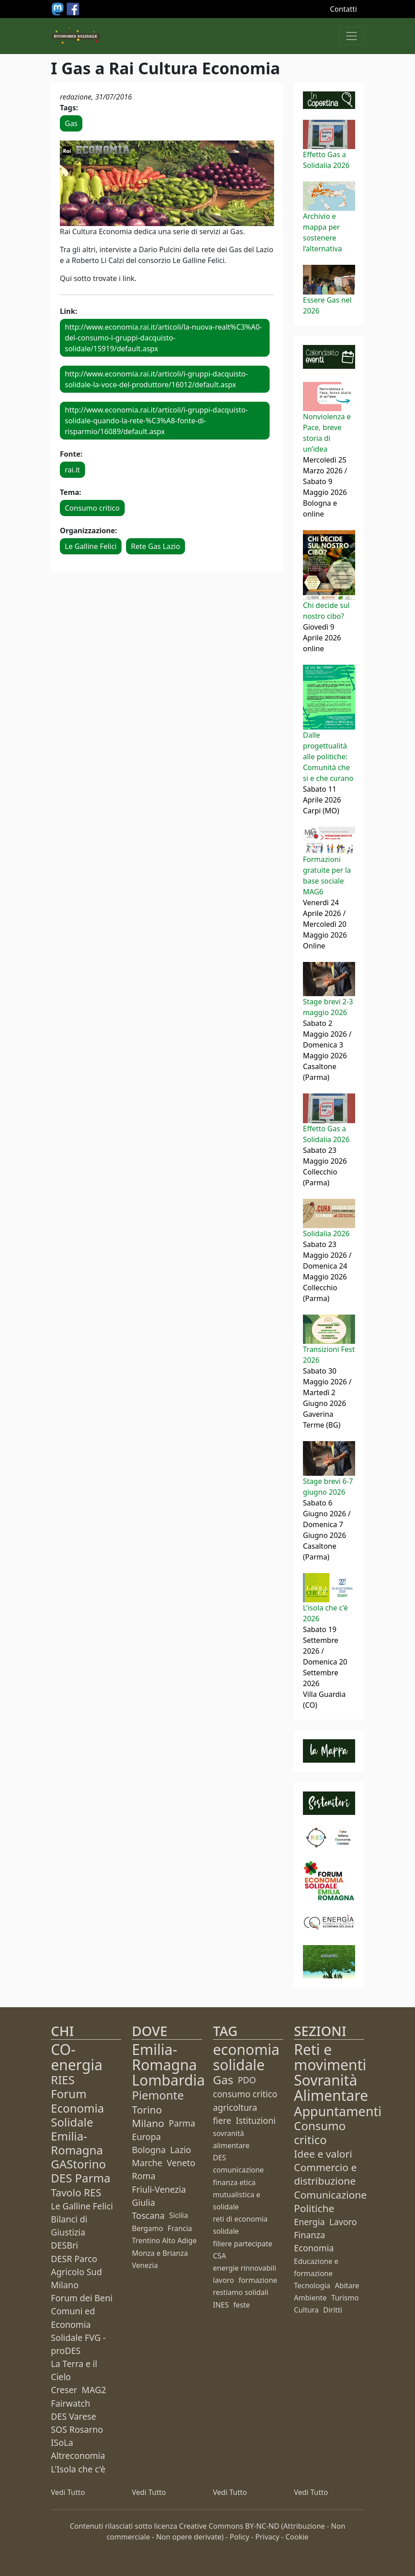 This screenshot has width=415, height=2576. I want to click on Reti e movimenti, so click(330, 2057).